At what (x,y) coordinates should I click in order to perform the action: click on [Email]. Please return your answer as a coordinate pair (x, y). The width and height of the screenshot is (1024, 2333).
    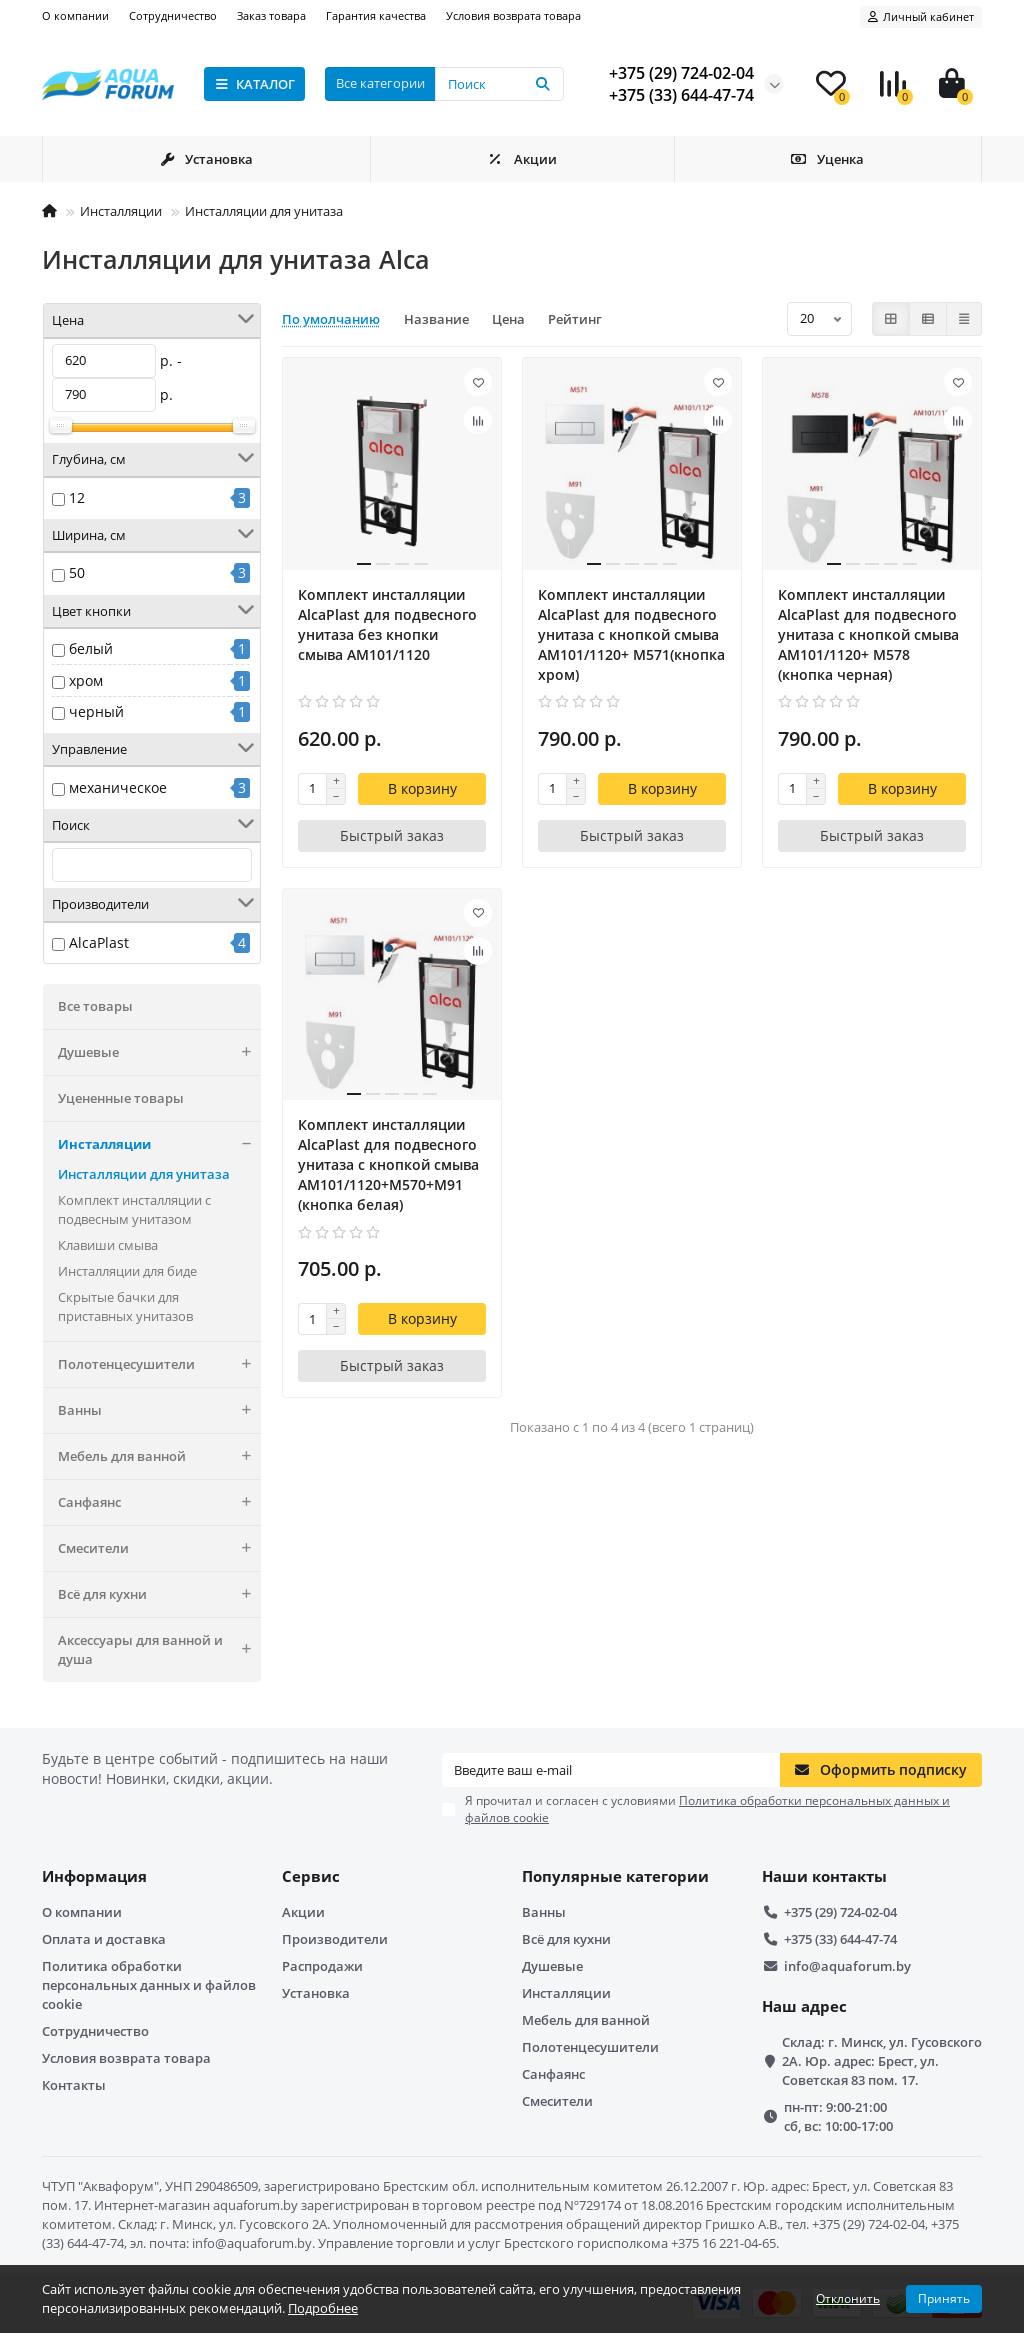
    Looking at the image, I should click on (611, 1770).